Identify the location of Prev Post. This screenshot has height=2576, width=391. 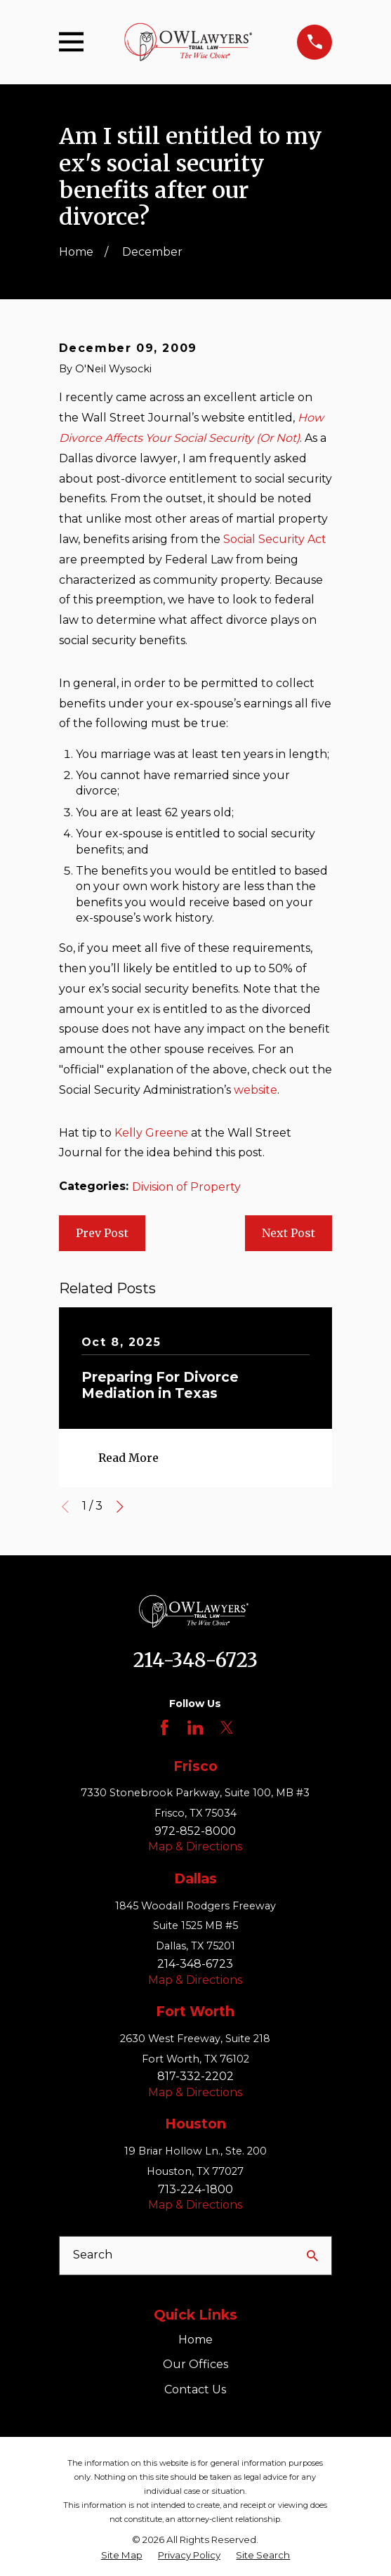
(102, 1233).